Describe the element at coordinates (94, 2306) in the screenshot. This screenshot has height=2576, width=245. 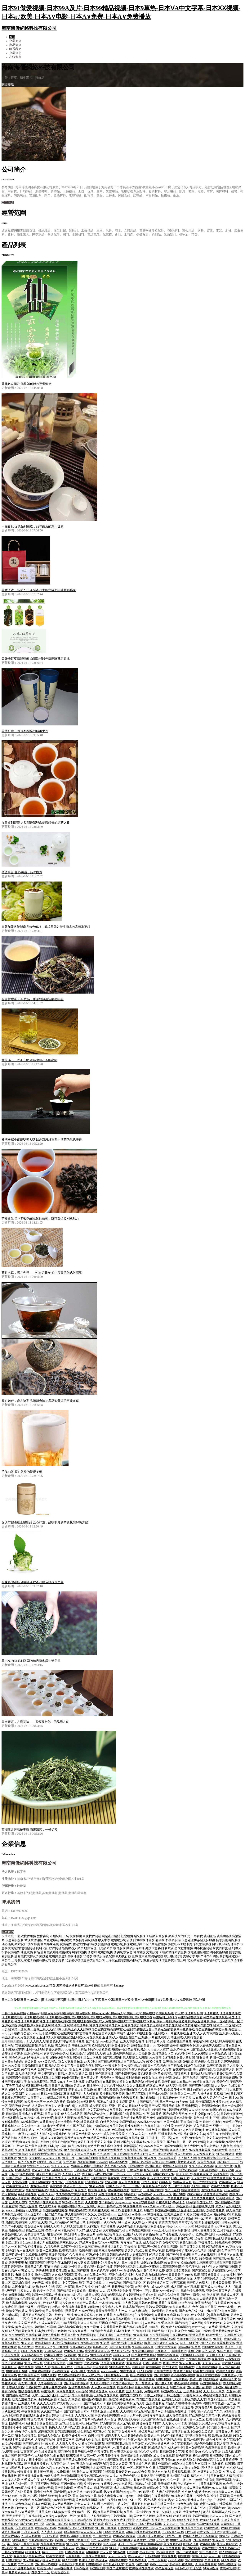
I see `超碰热99` at that location.